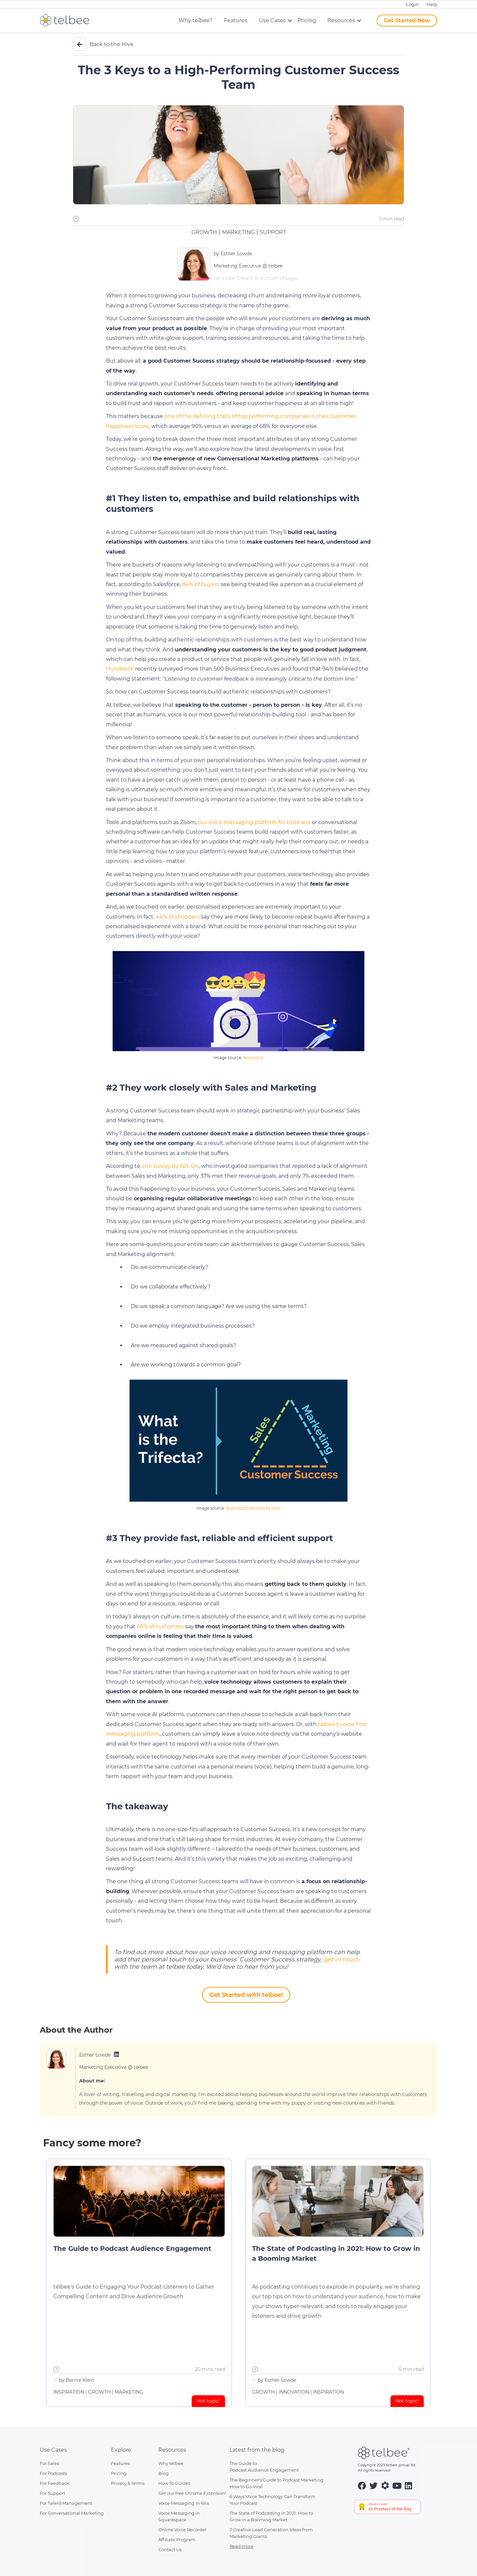 The height and width of the screenshot is (2576, 477). I want to click on Get our free Chrome Extension!, so click(192, 2493).